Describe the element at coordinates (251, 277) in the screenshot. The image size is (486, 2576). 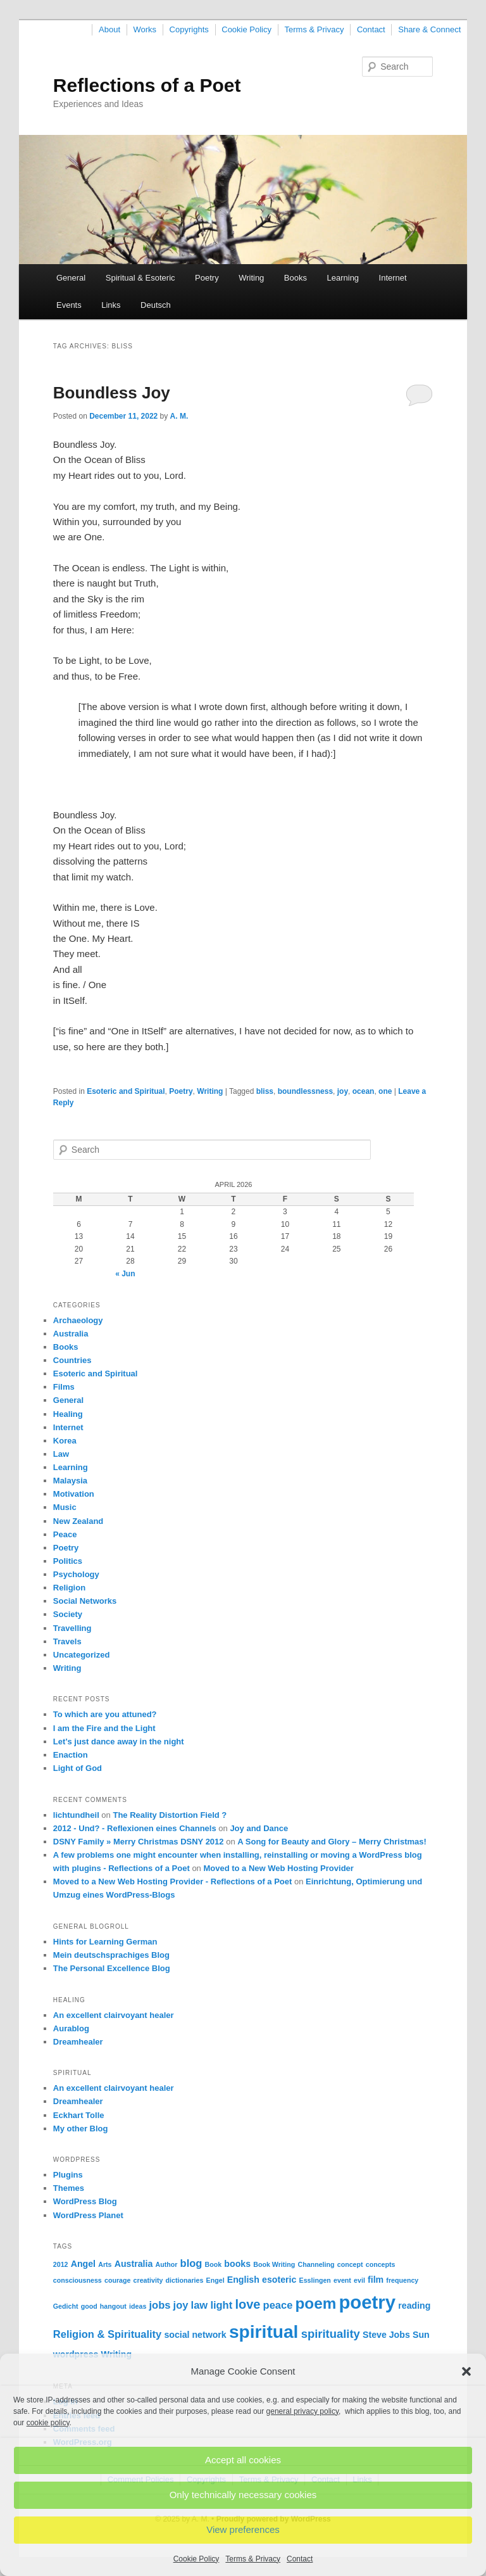
I see `Writing` at that location.